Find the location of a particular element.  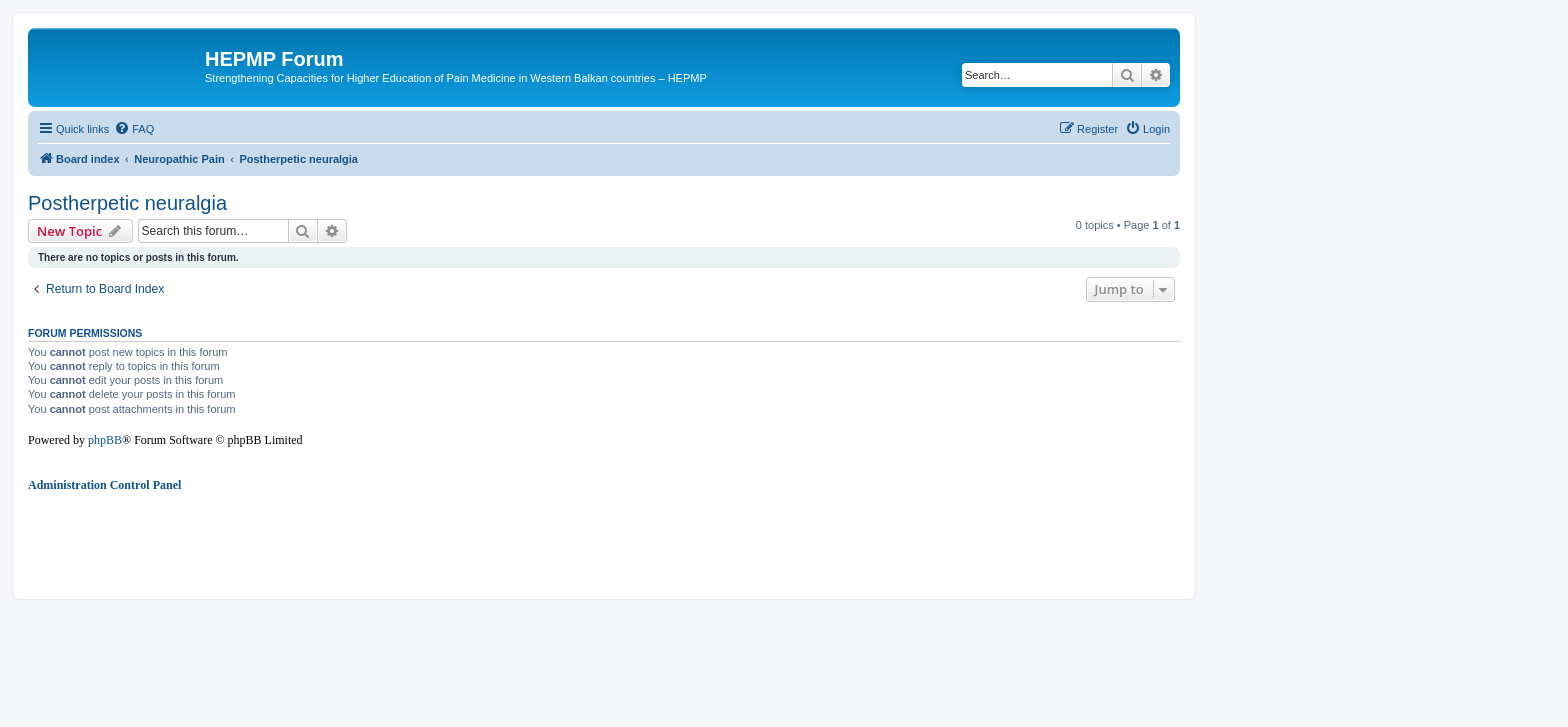

phpBB is located at coordinates (105, 440).